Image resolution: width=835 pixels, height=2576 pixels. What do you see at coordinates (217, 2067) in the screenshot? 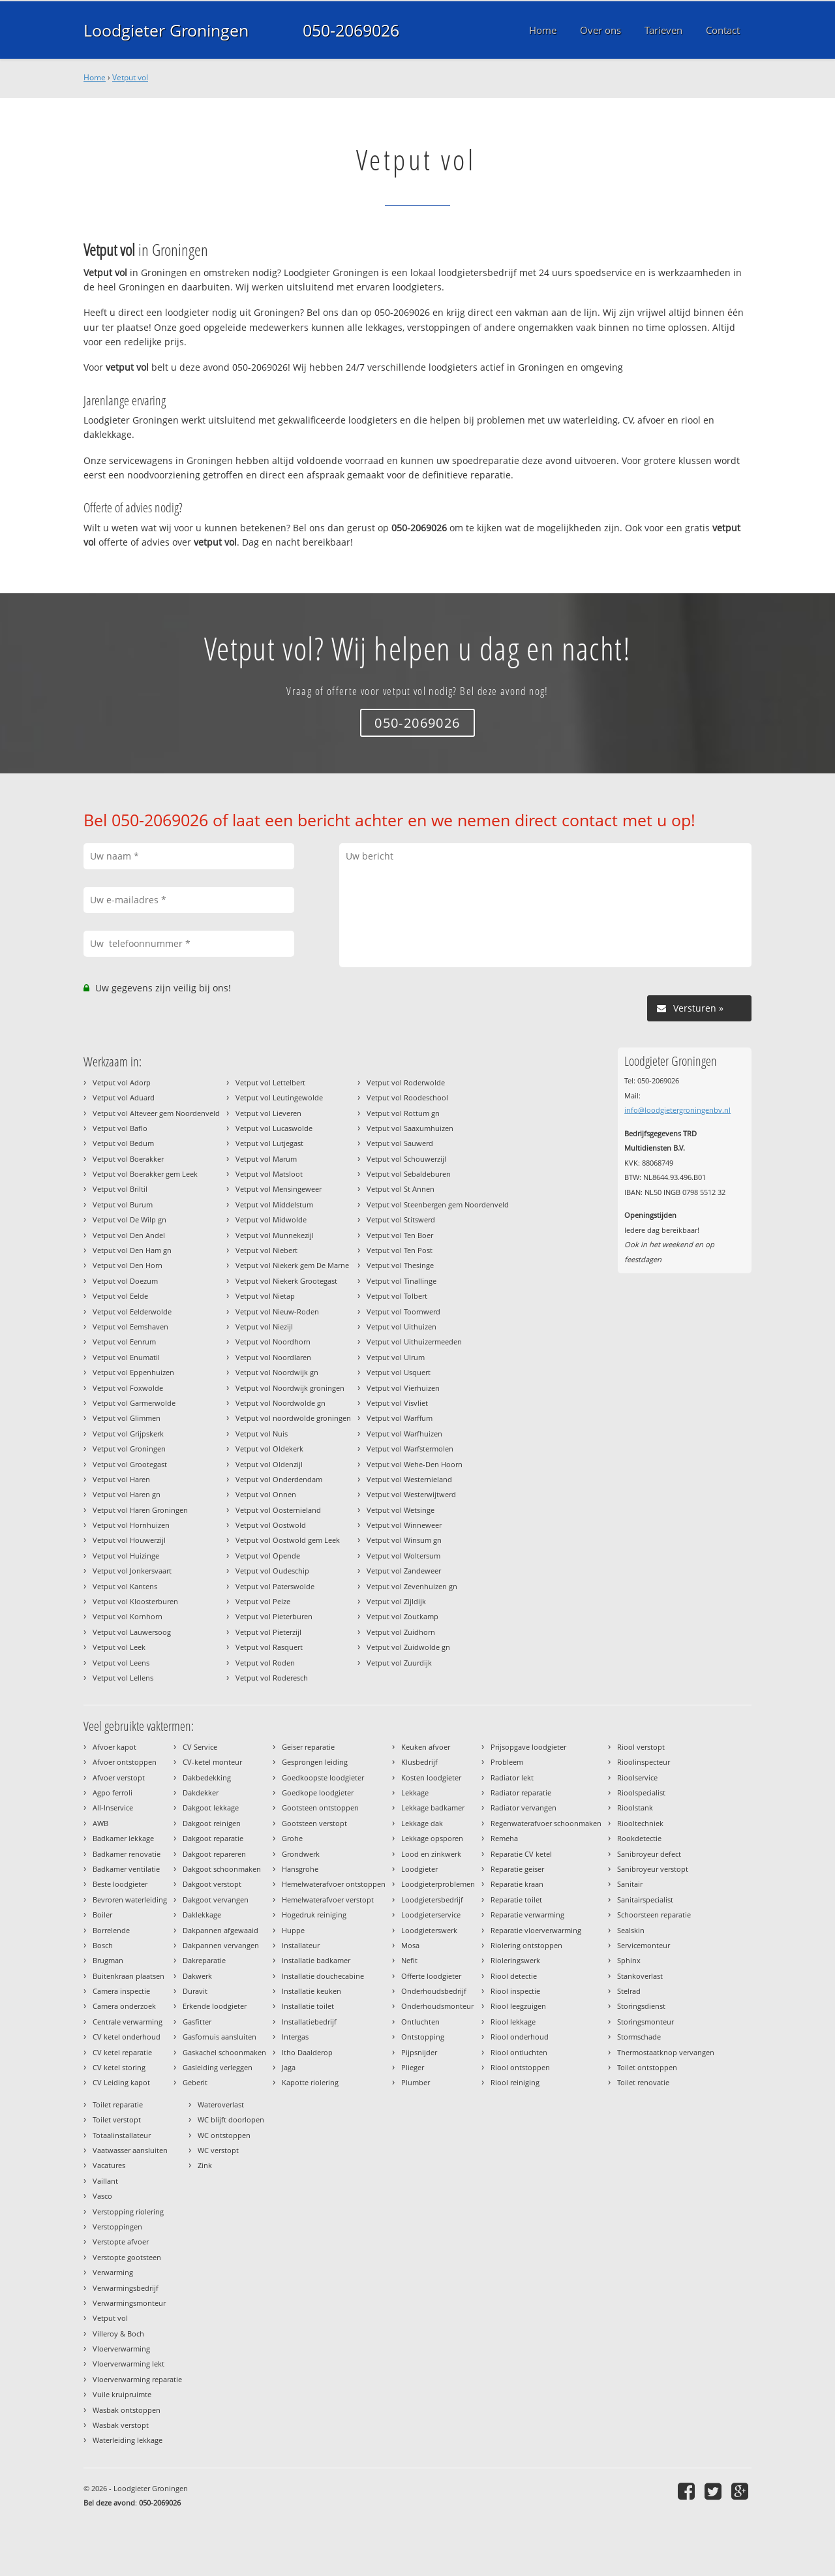
I see `Gasleiding verleggen` at bounding box center [217, 2067].